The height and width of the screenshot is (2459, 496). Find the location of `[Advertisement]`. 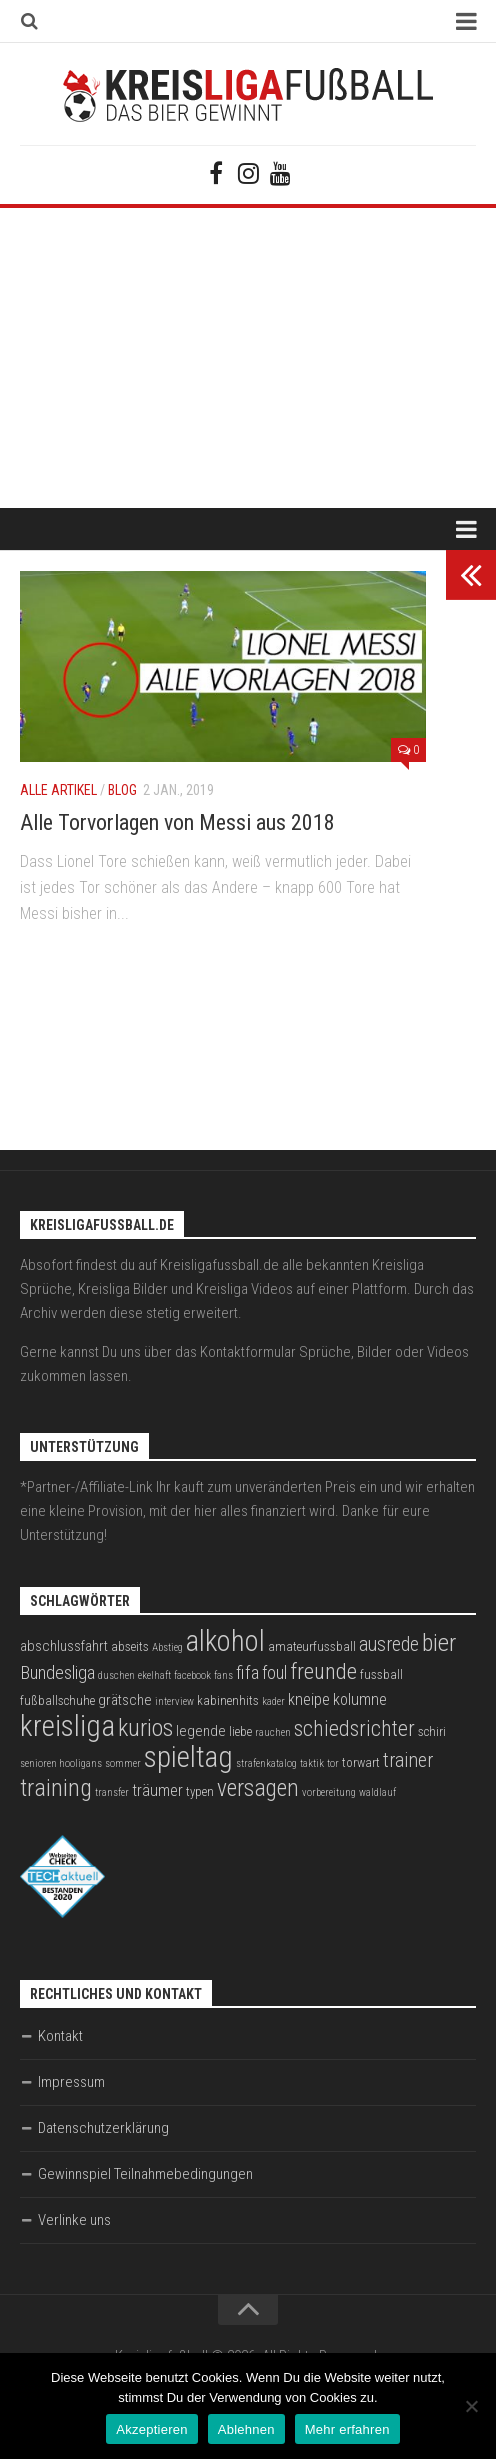

[Advertisement] is located at coordinates (248, 358).